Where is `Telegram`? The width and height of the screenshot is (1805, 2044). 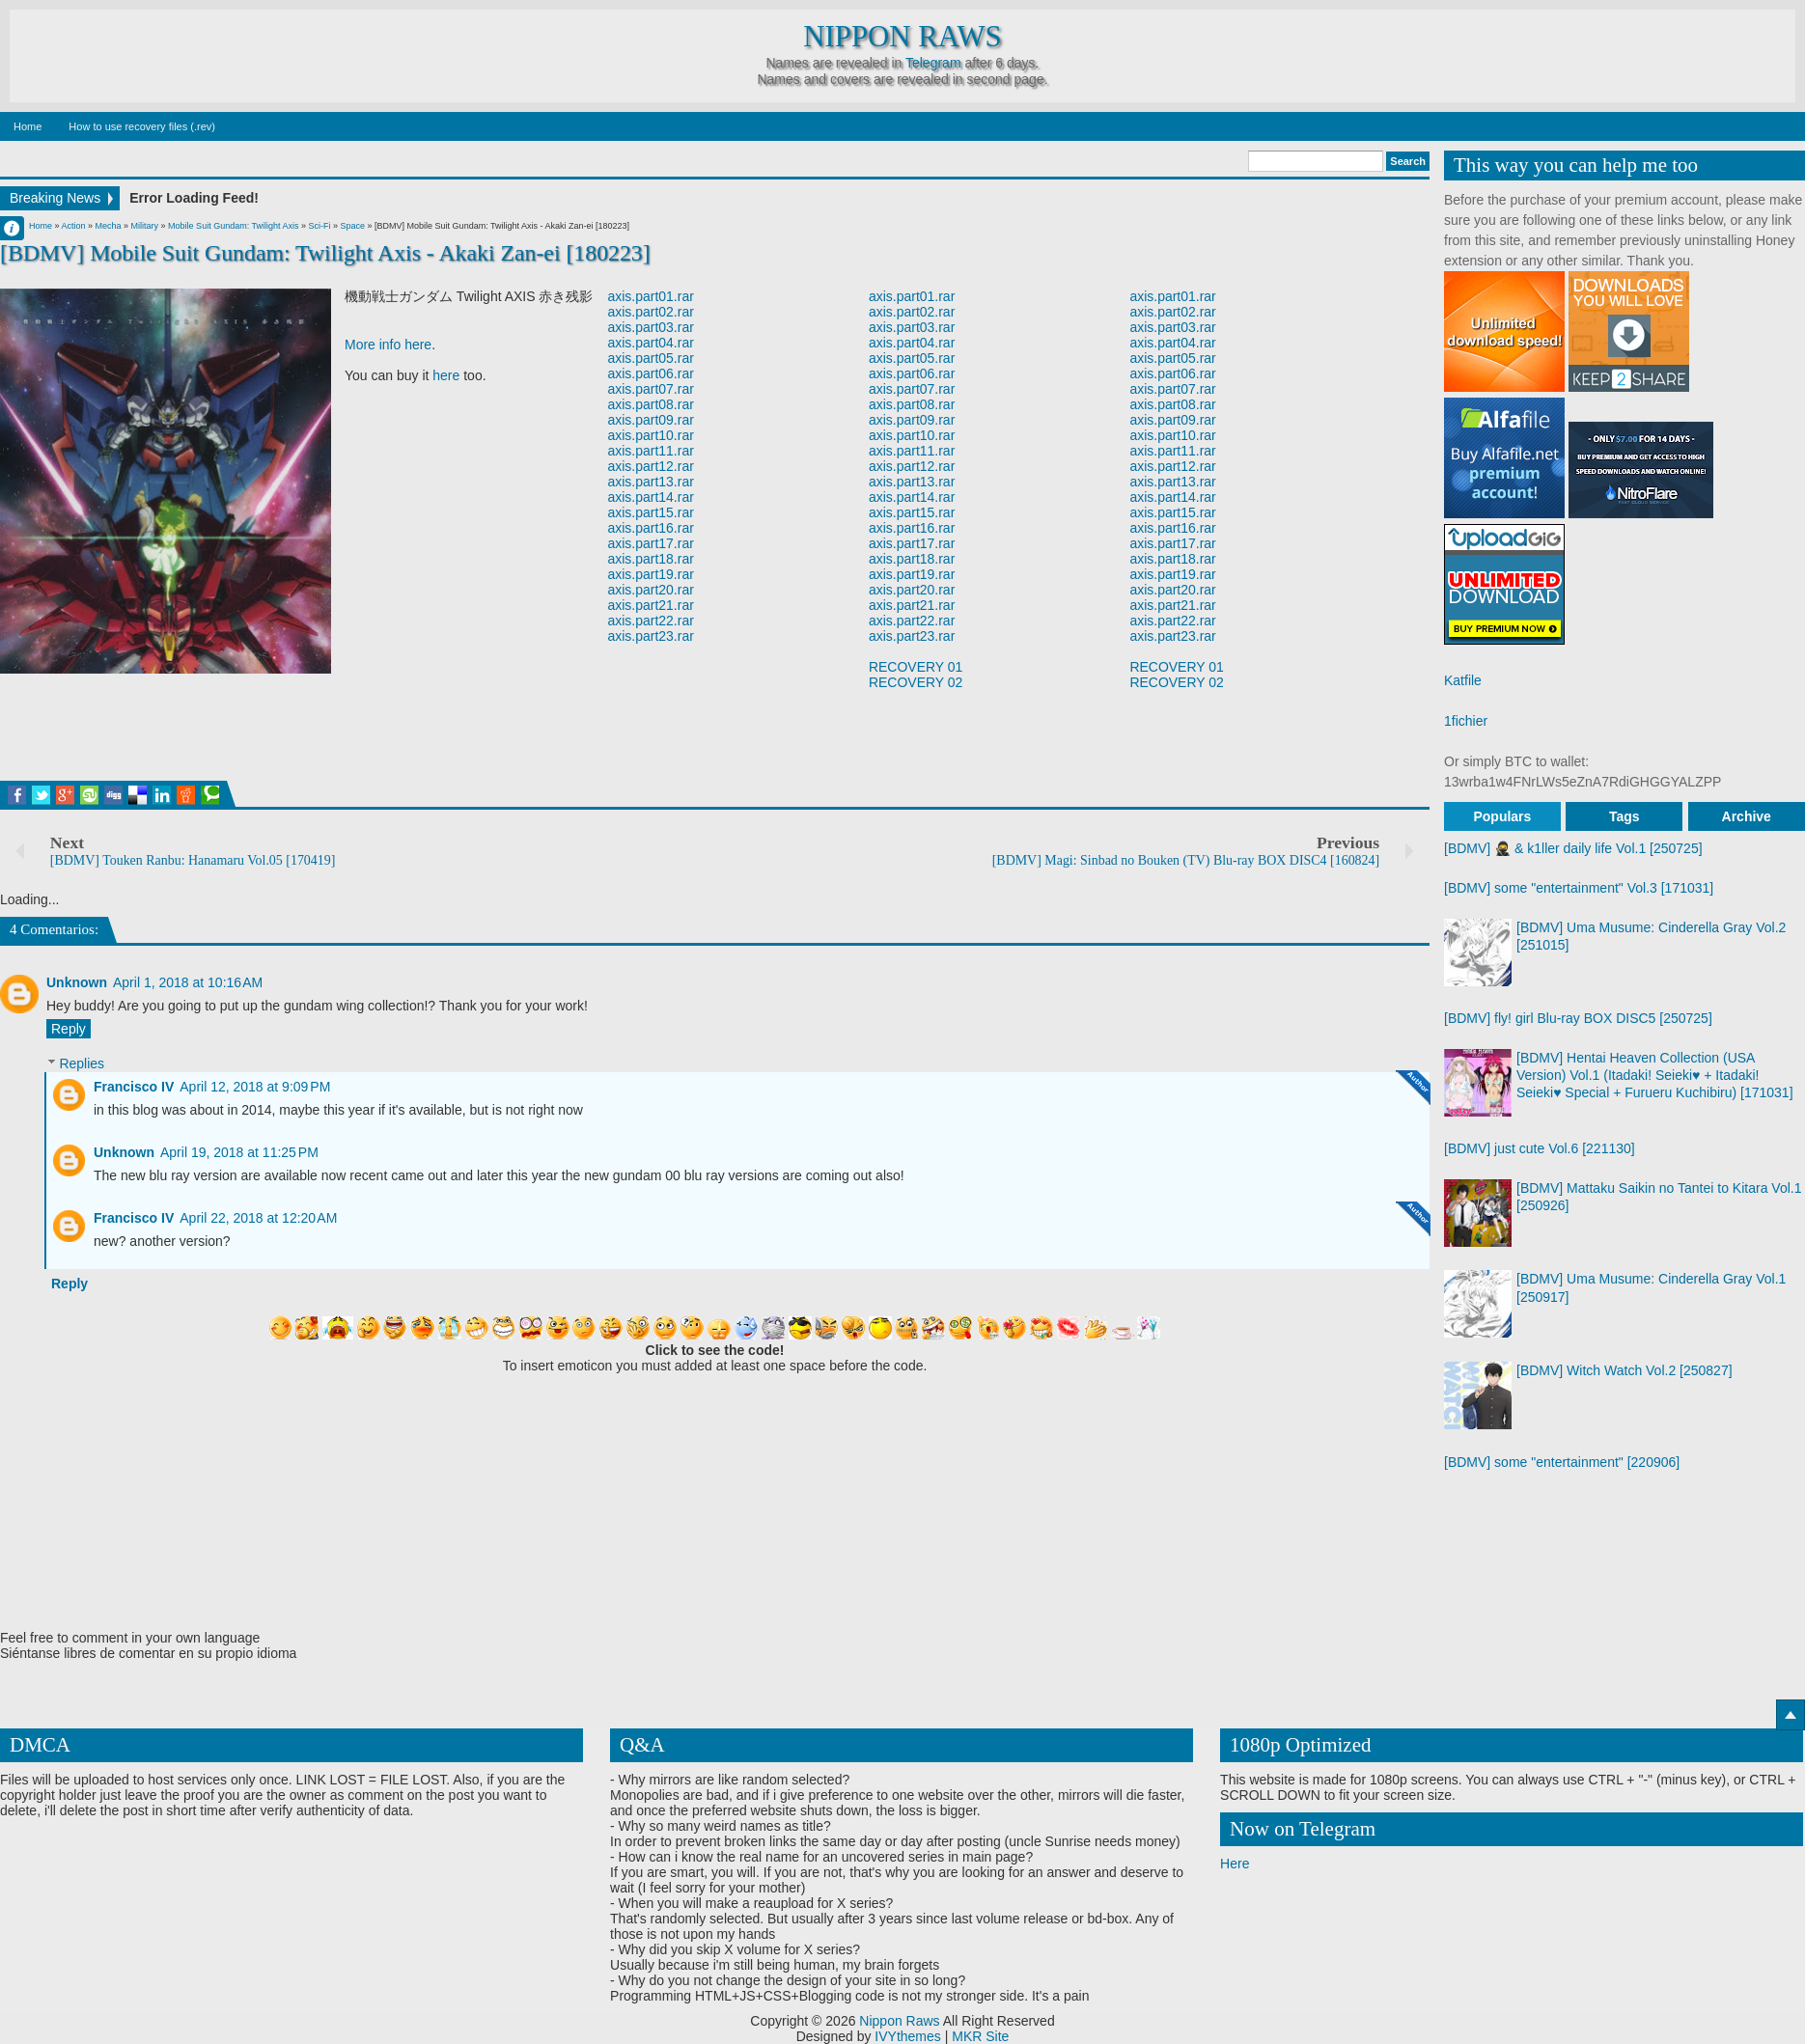 Telegram is located at coordinates (933, 62).